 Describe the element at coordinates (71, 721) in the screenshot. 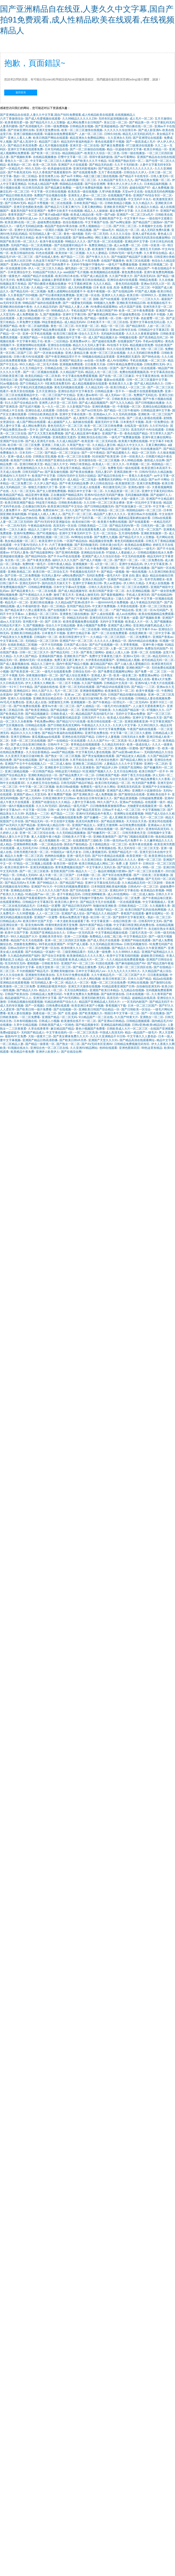

I see `国产精品污污污在线看` at that location.